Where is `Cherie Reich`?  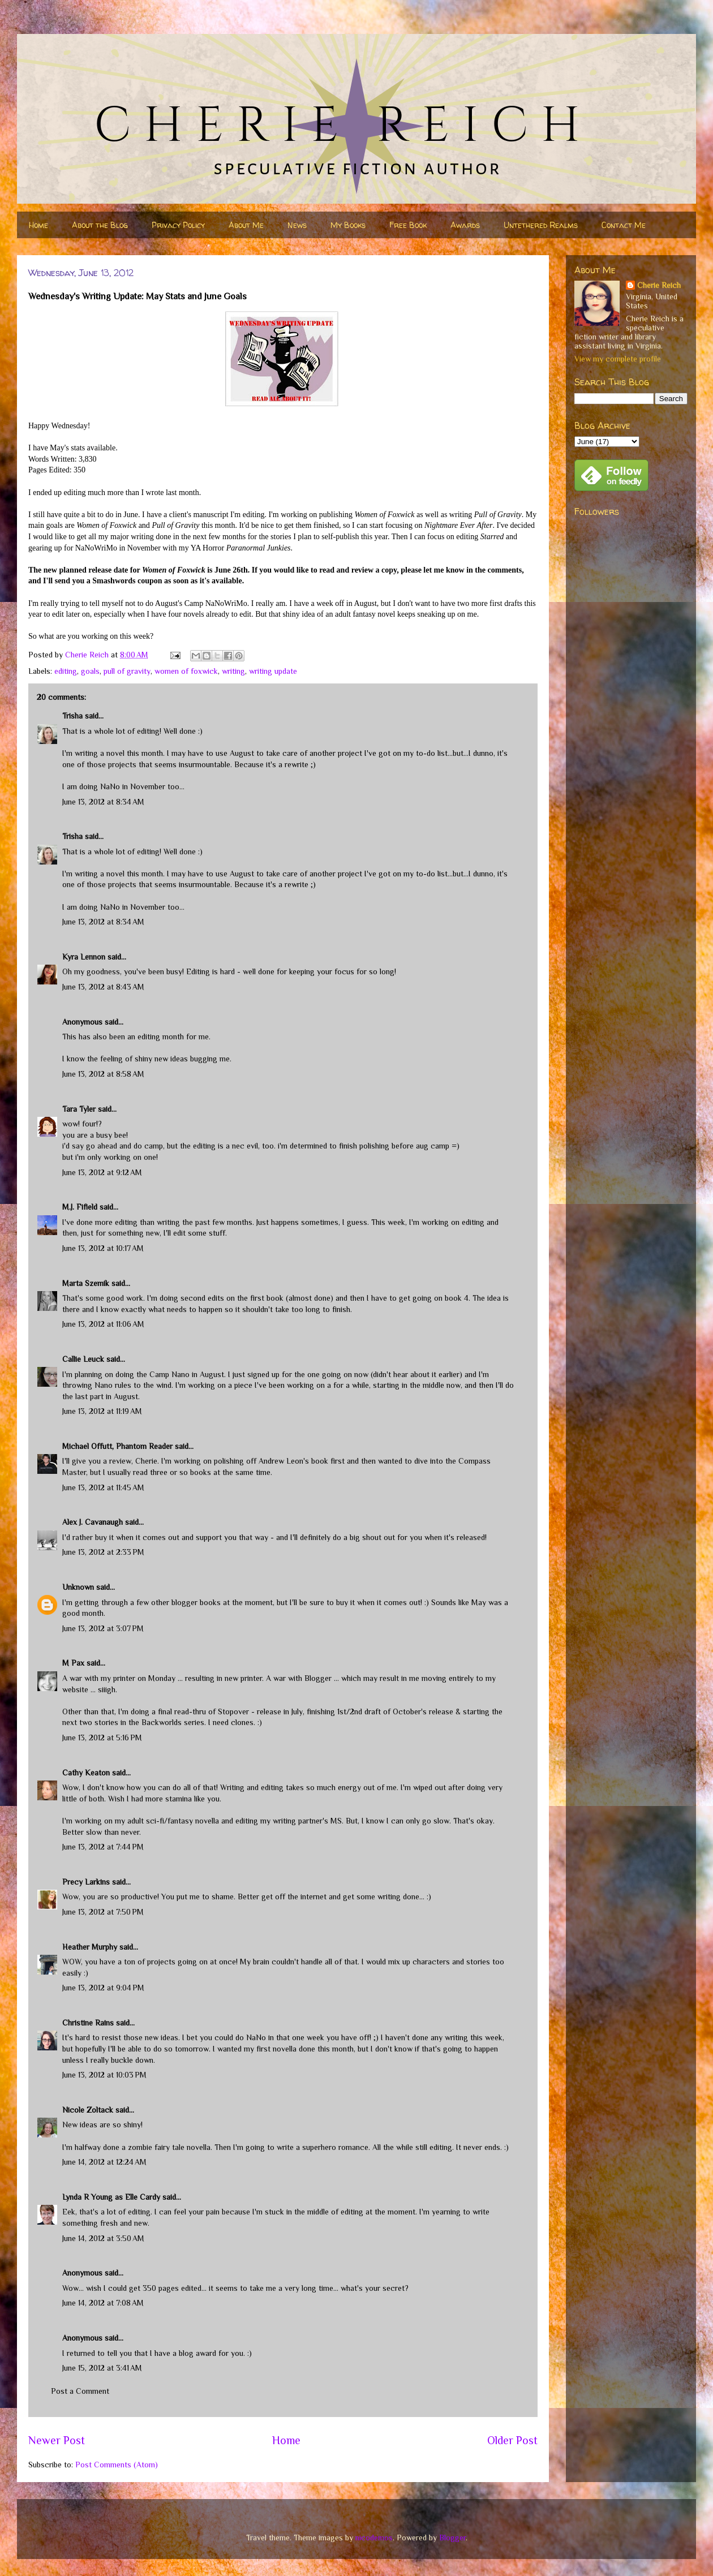
Cherie Reich is located at coordinates (659, 285).